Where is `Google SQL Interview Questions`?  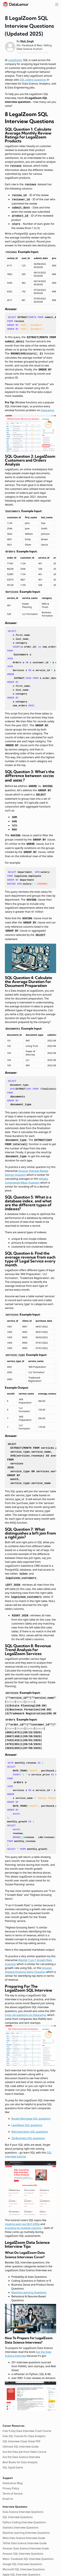
Google SQL Interview Questions is located at coordinates (22, 2559).